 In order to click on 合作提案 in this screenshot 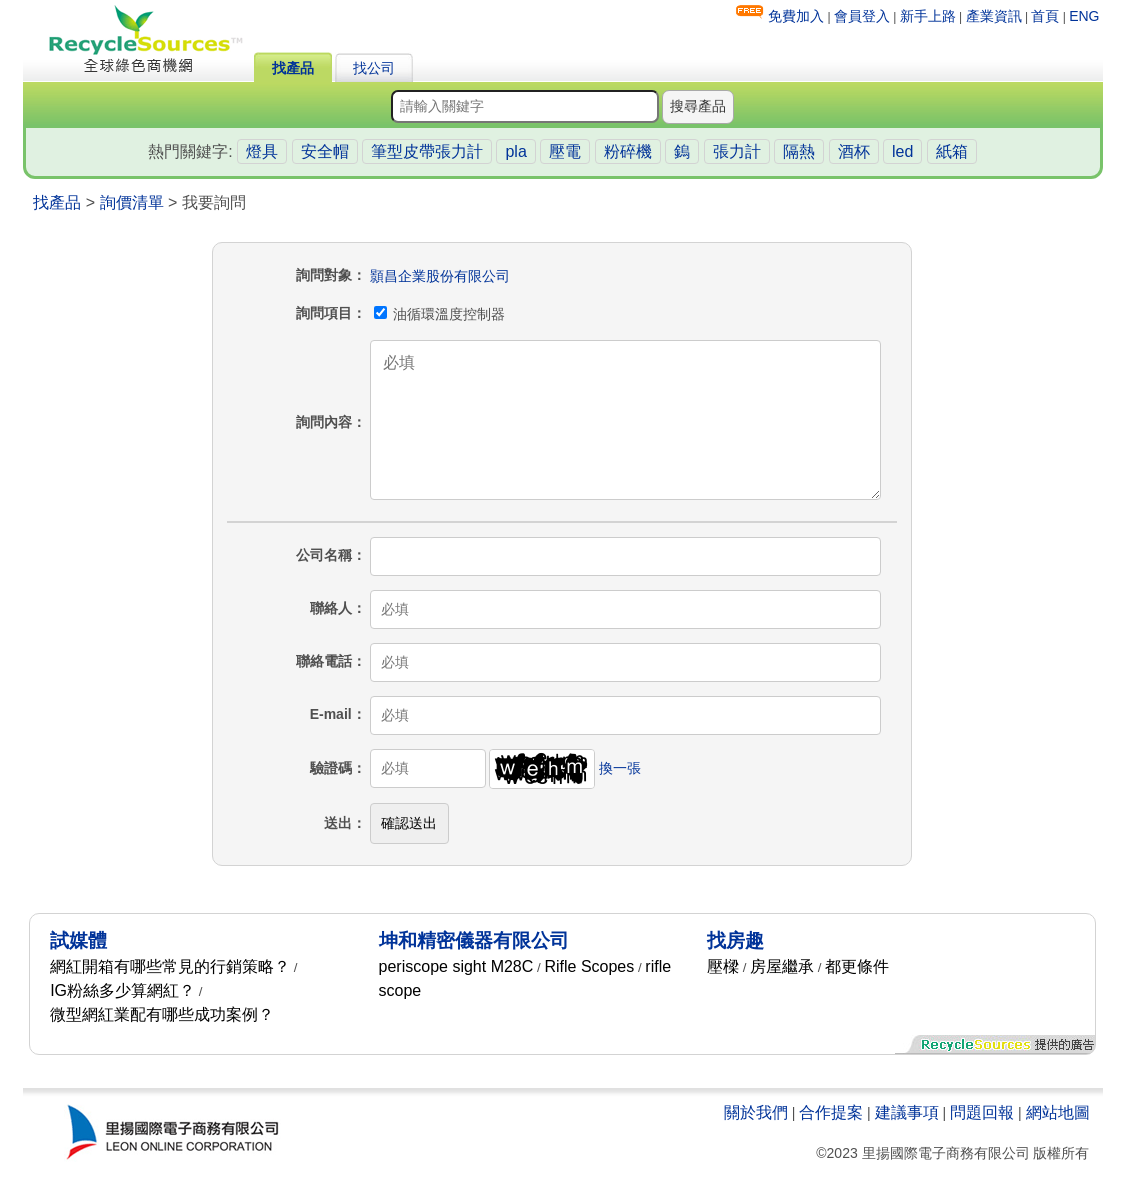, I will do `click(831, 1112)`.